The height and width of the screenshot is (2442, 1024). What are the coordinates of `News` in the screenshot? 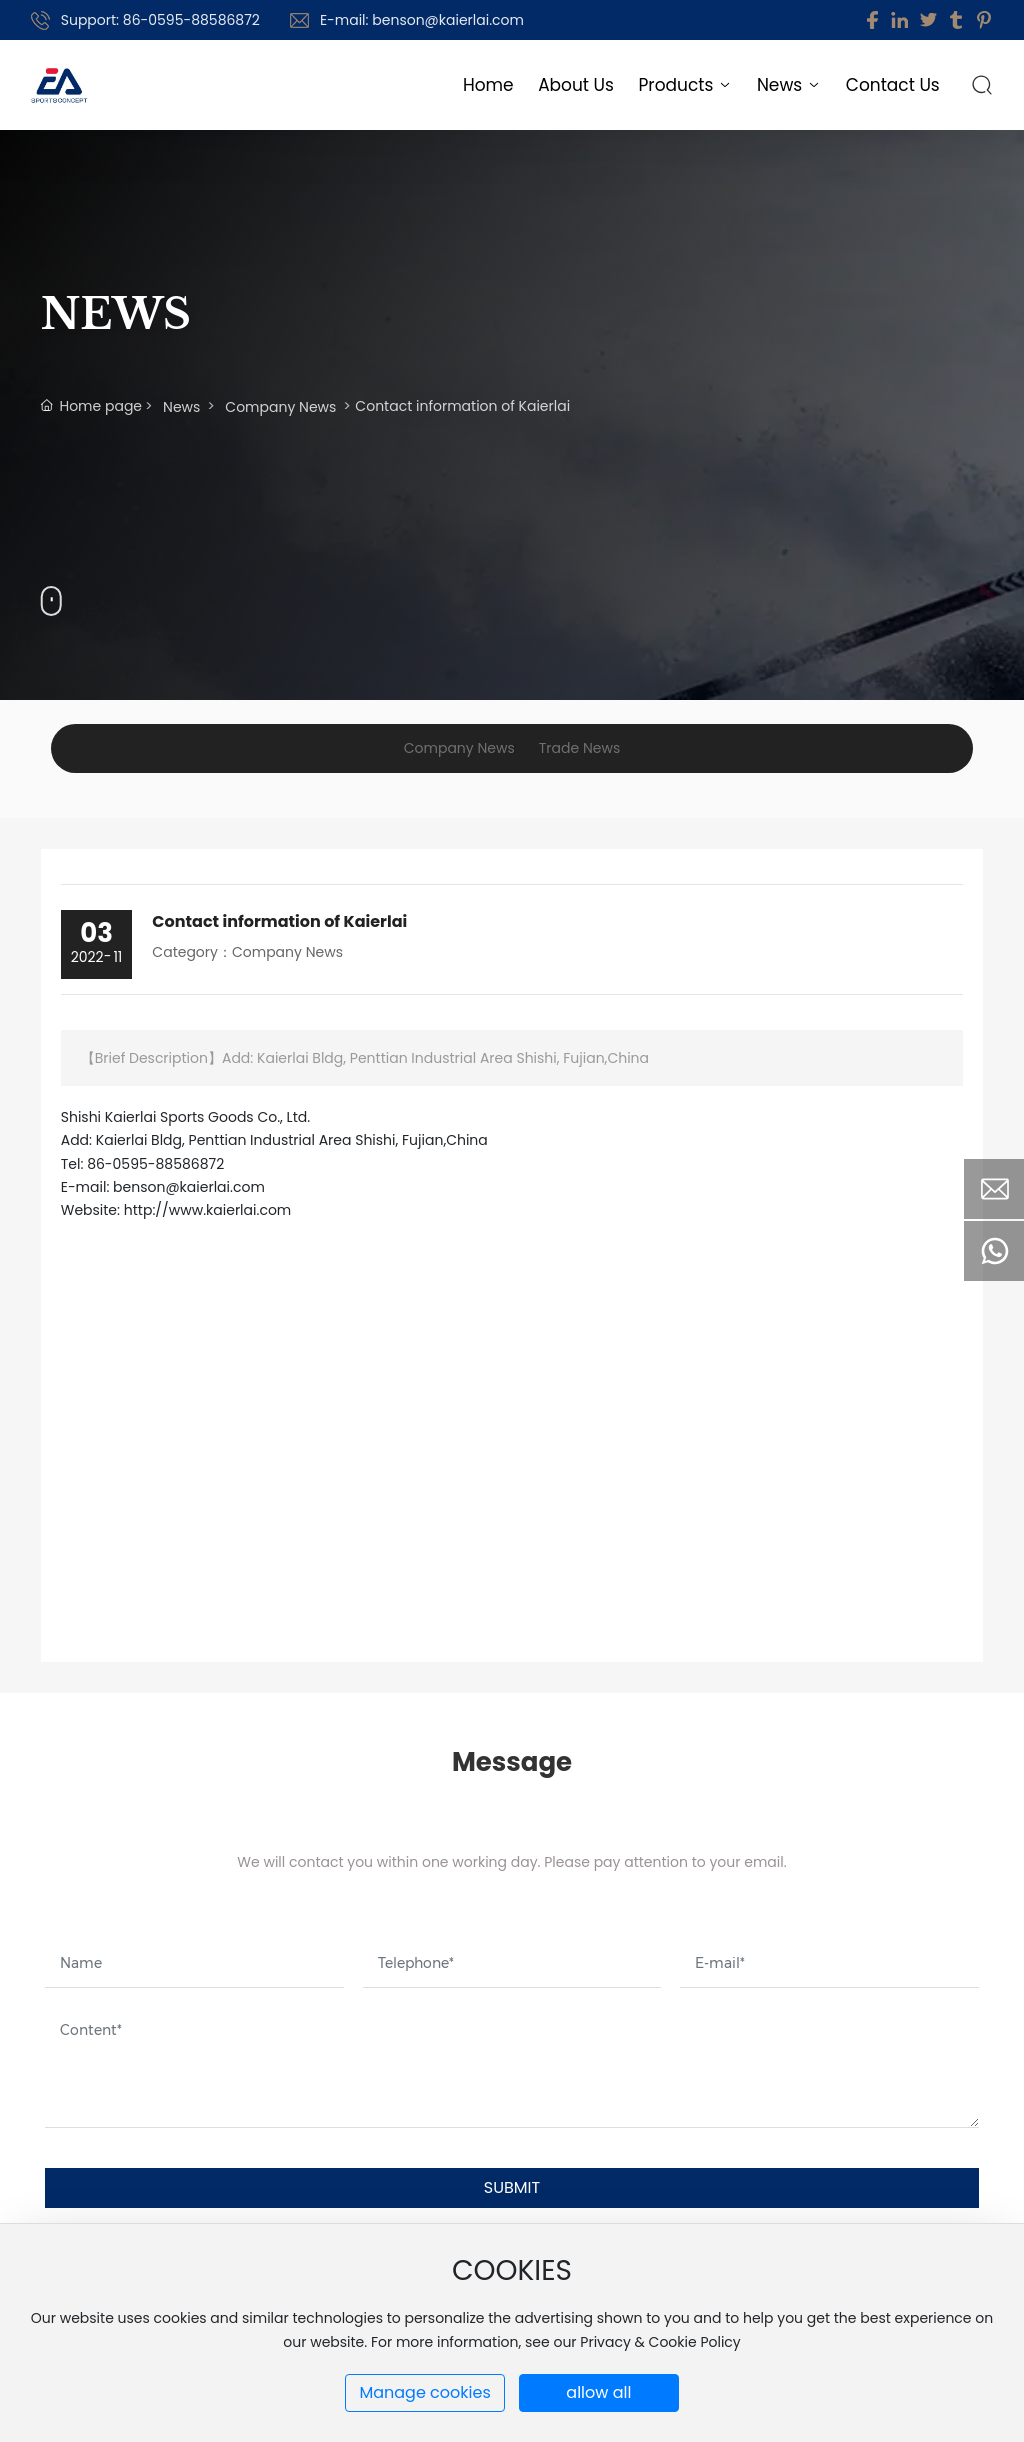 It's located at (181, 407).